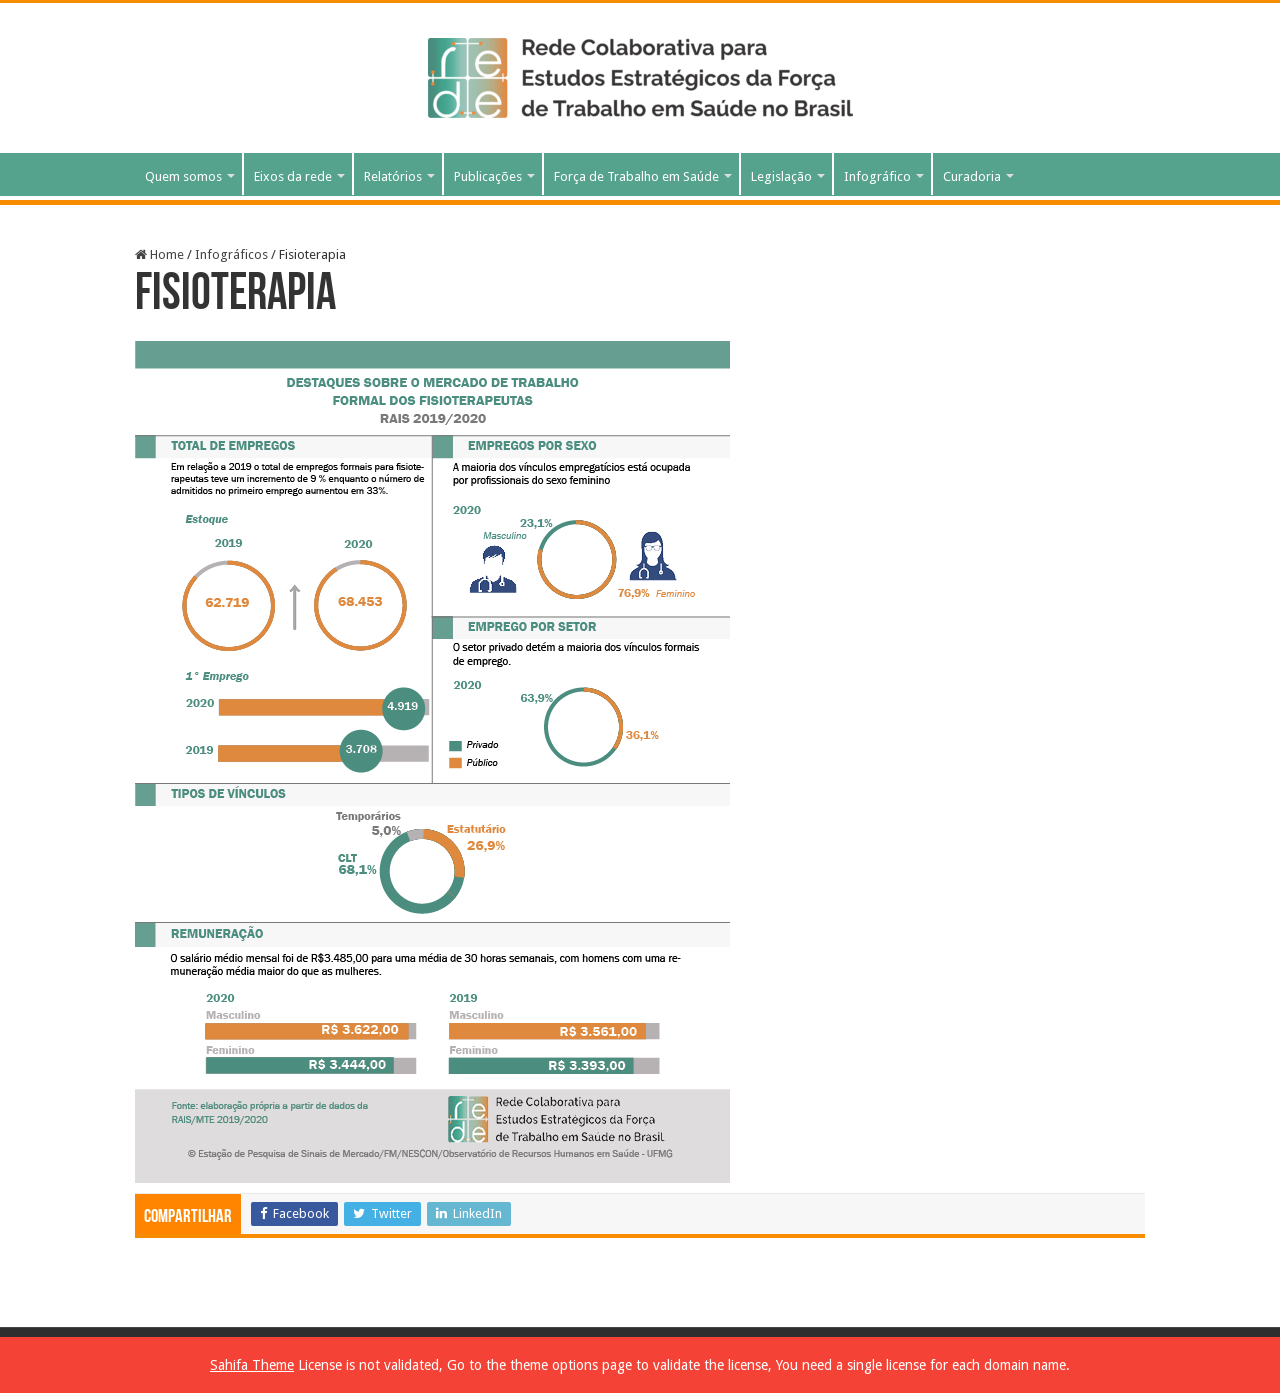 Image resolution: width=1280 pixels, height=1393 pixels. I want to click on Relatórios, so click(393, 176).